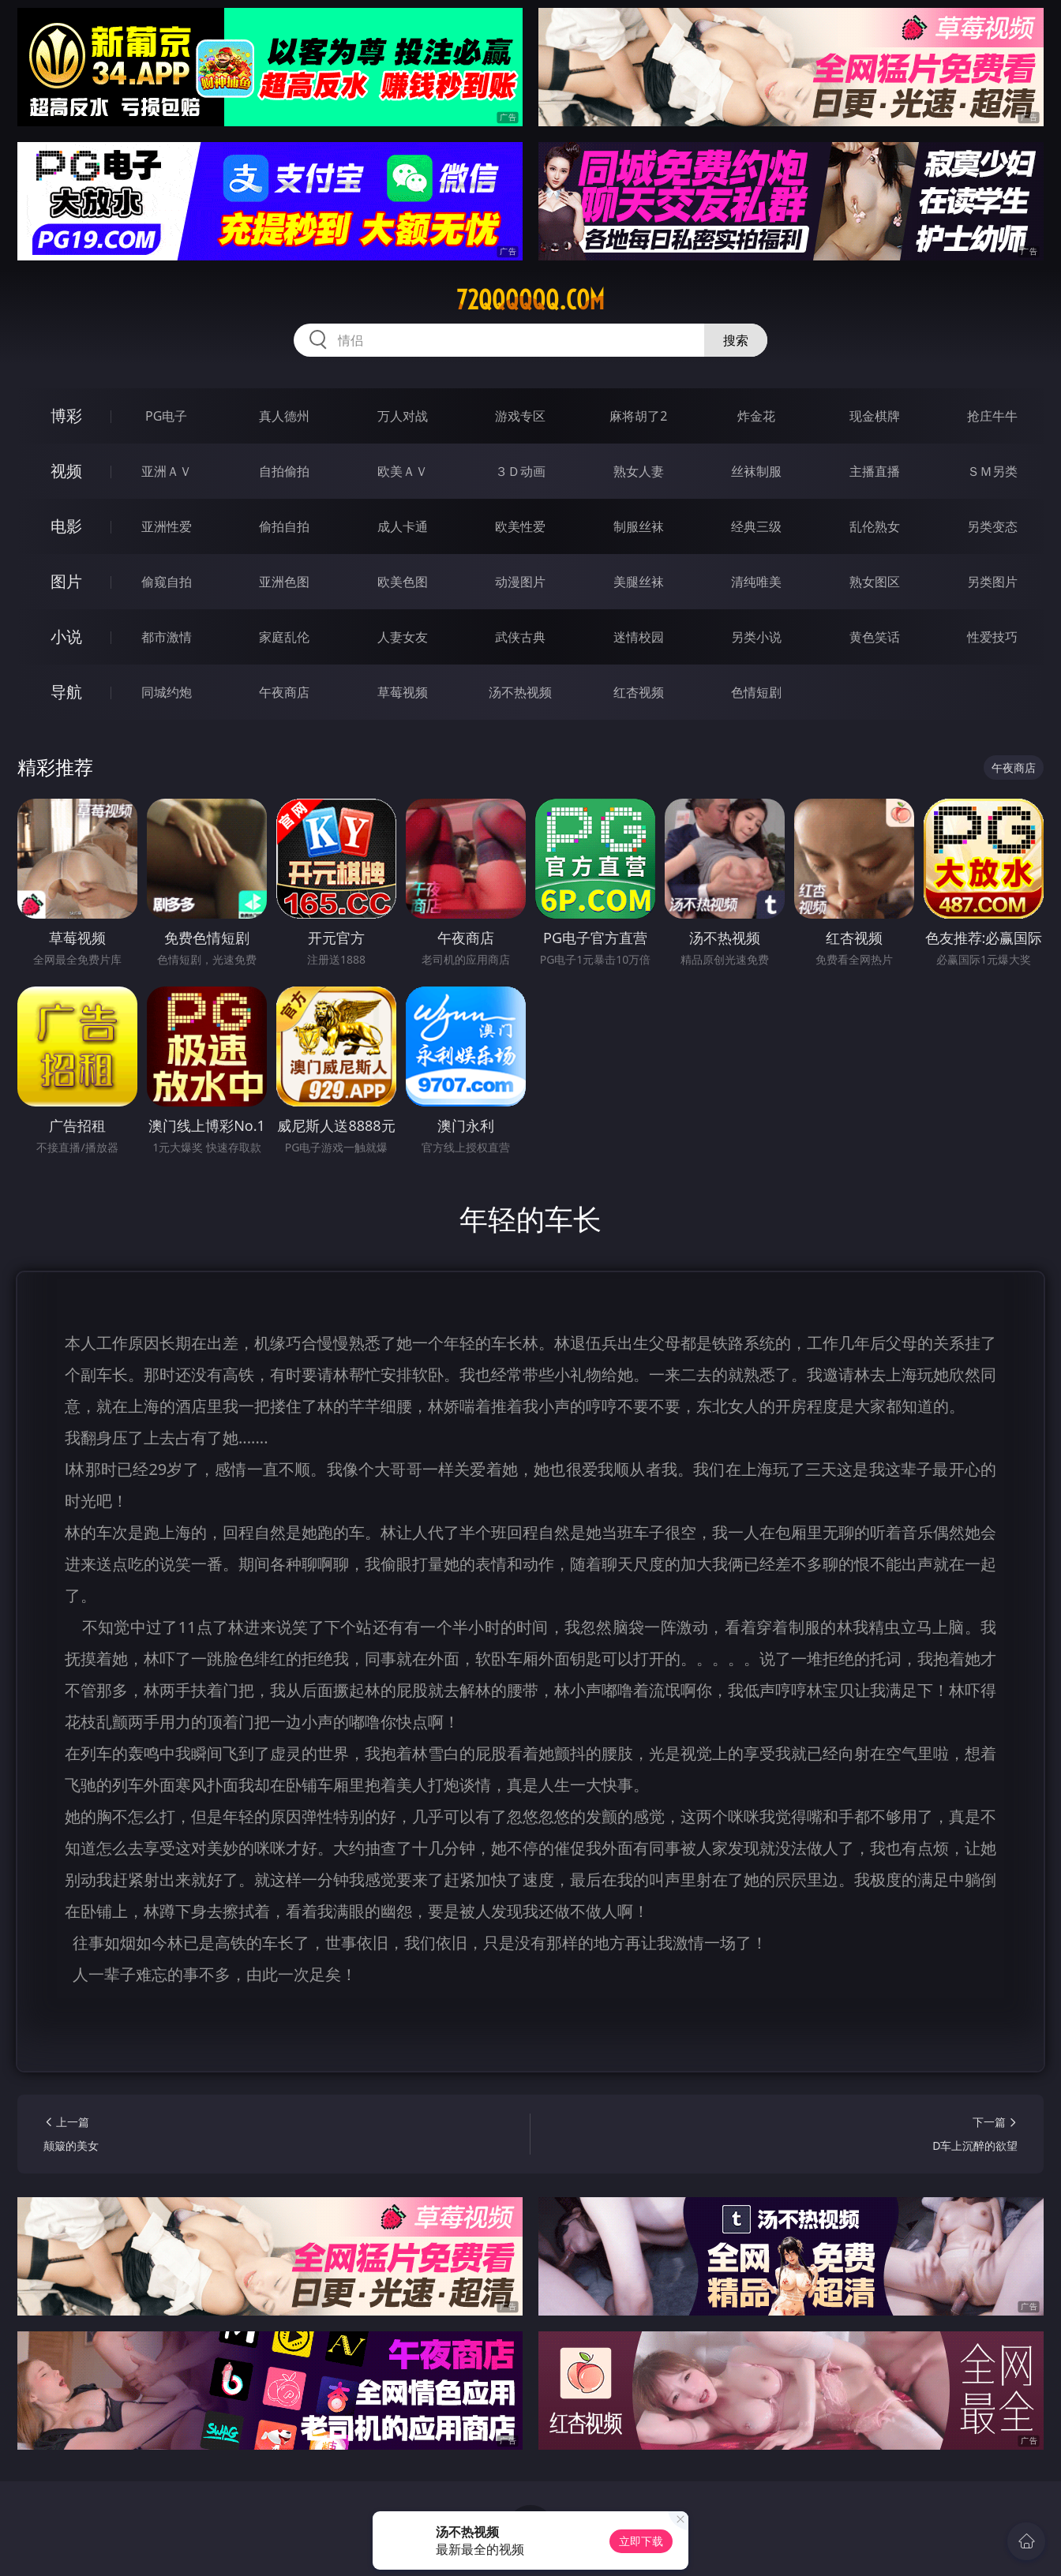  Describe the element at coordinates (638, 637) in the screenshot. I see `迷情校园` at that location.